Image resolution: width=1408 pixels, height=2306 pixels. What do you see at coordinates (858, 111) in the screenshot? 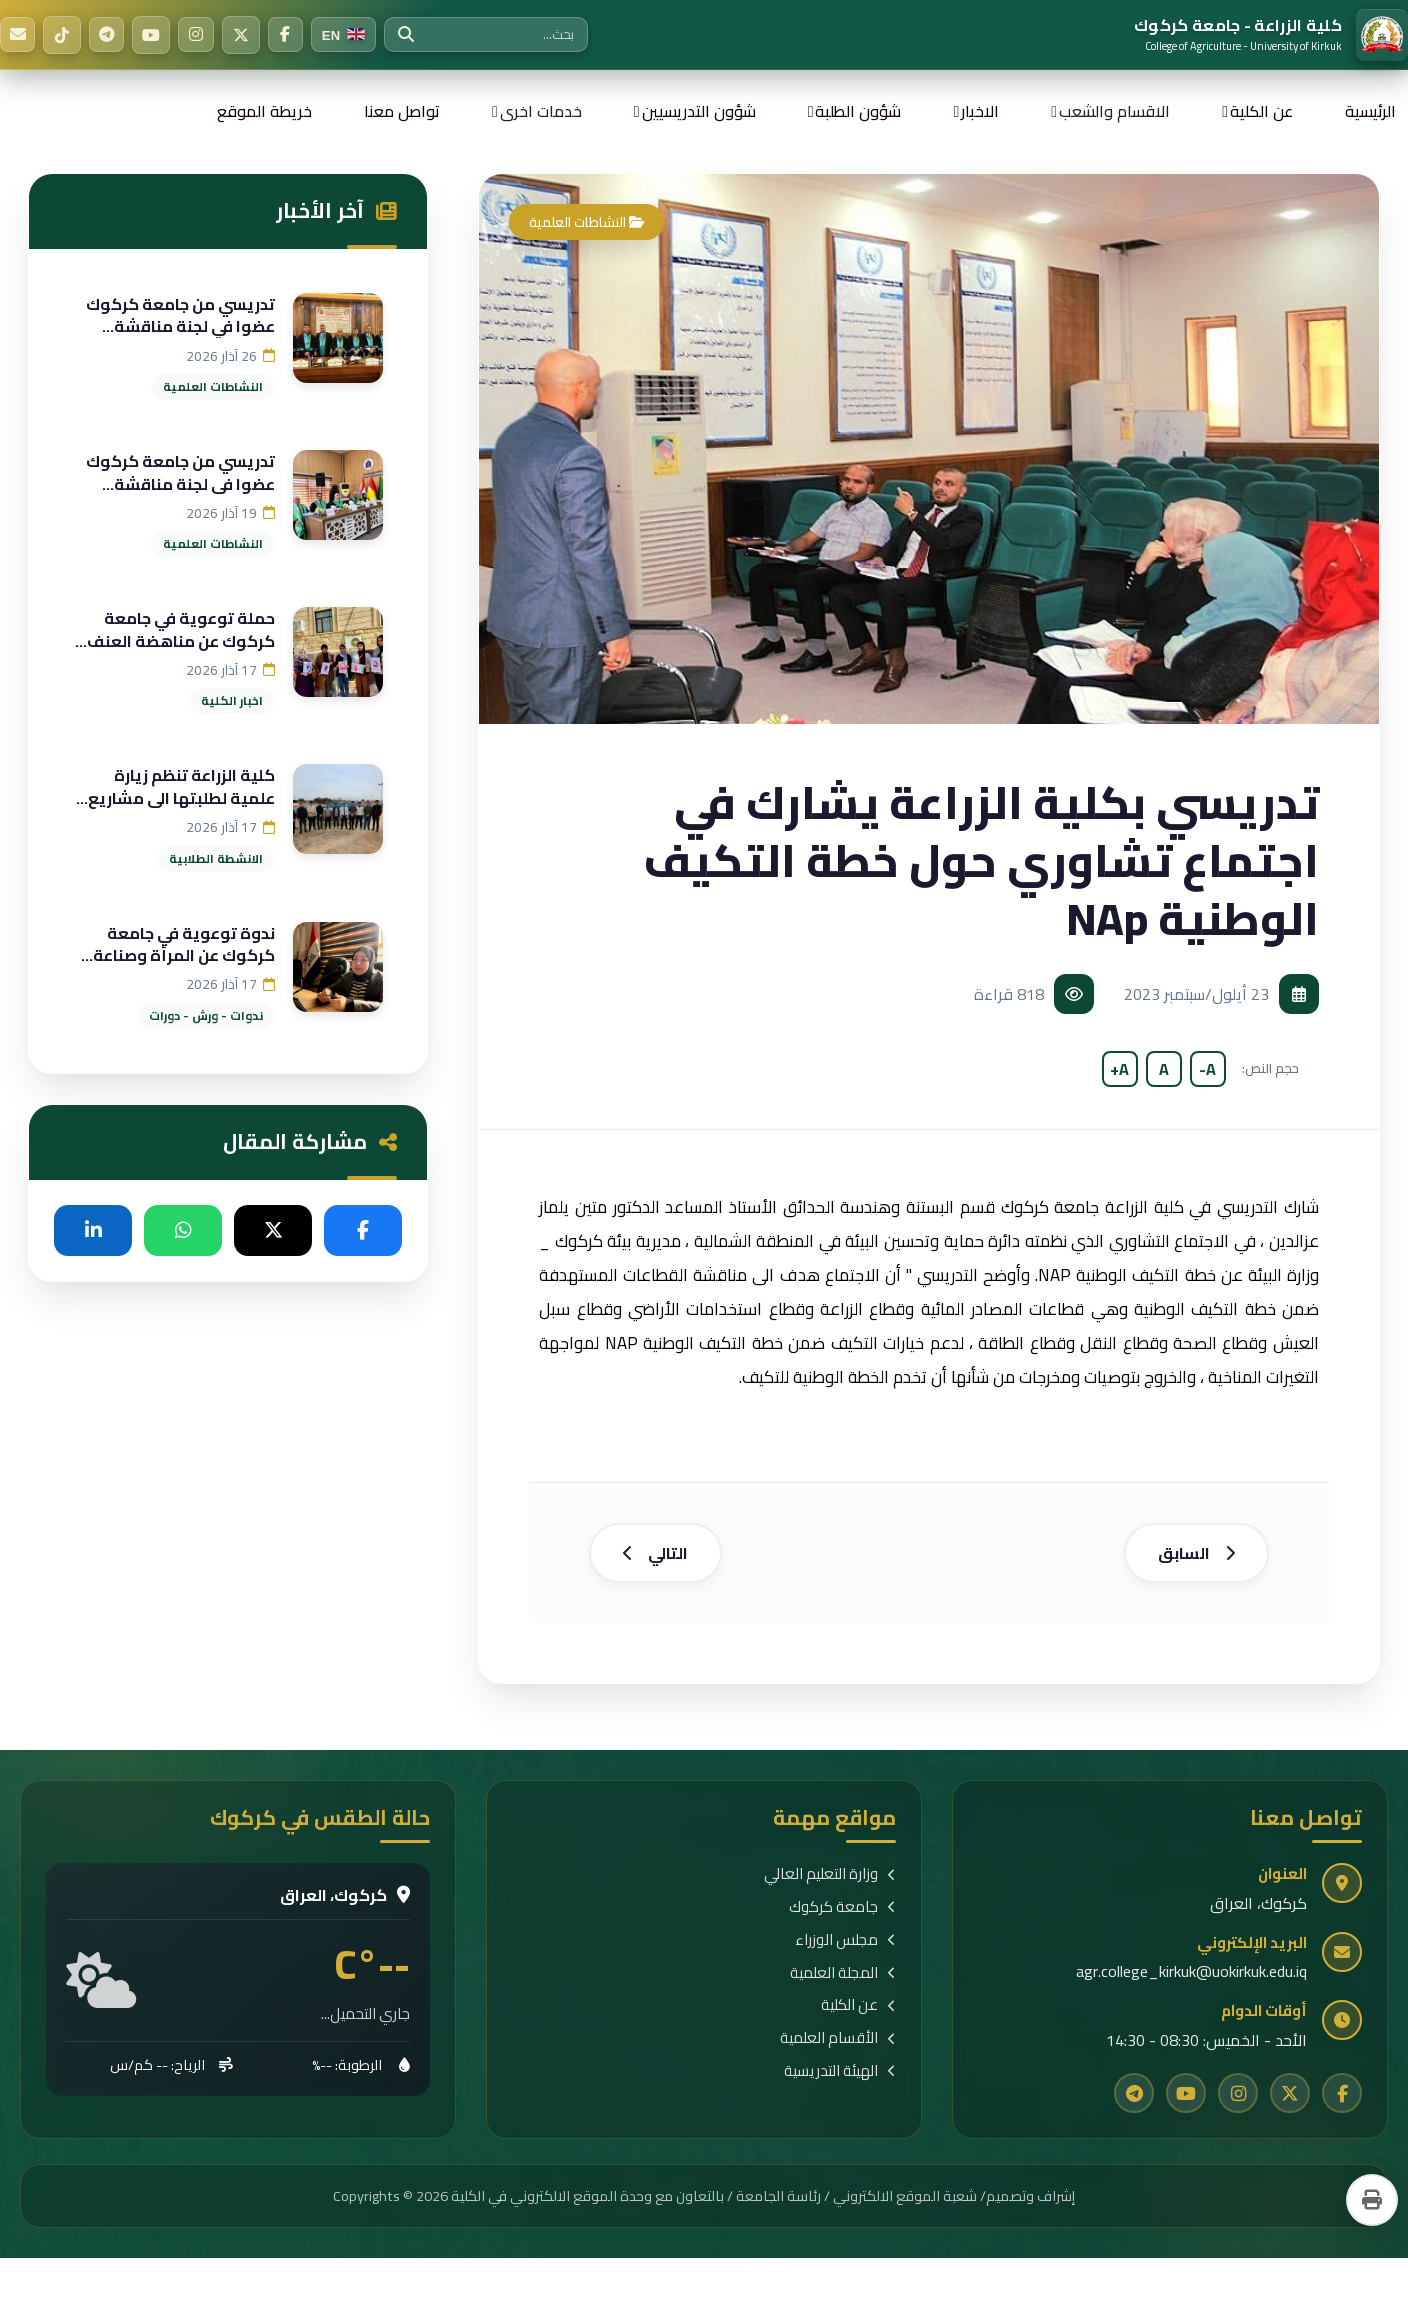
I see `شؤون الطلبة` at bounding box center [858, 111].